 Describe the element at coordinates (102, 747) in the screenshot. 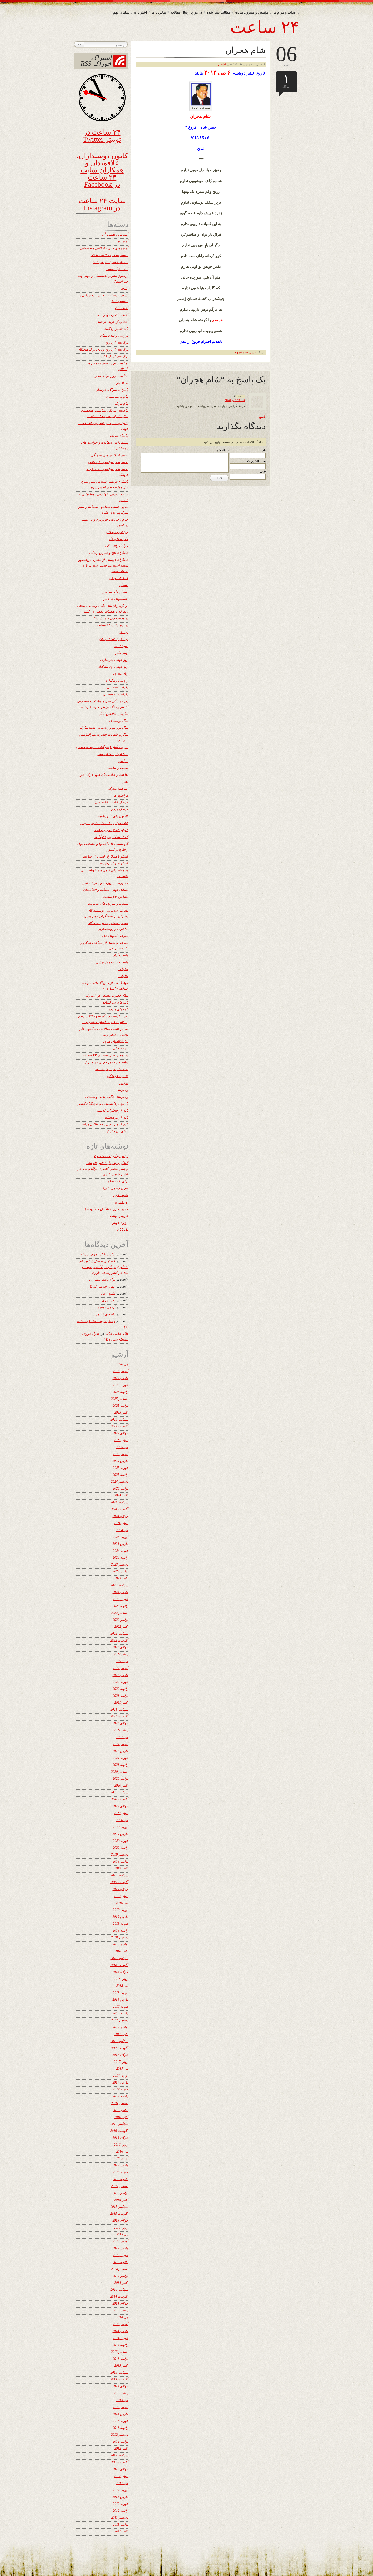

I see `سروده آتش { سوگنامه شهید فرخنده }` at that location.